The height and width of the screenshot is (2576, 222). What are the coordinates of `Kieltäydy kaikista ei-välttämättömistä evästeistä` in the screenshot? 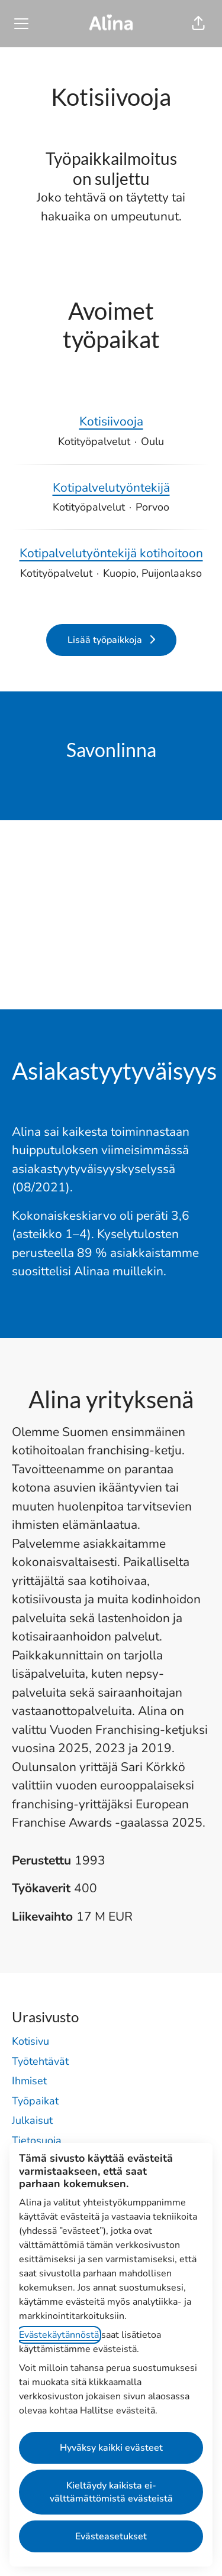 It's located at (111, 2492).